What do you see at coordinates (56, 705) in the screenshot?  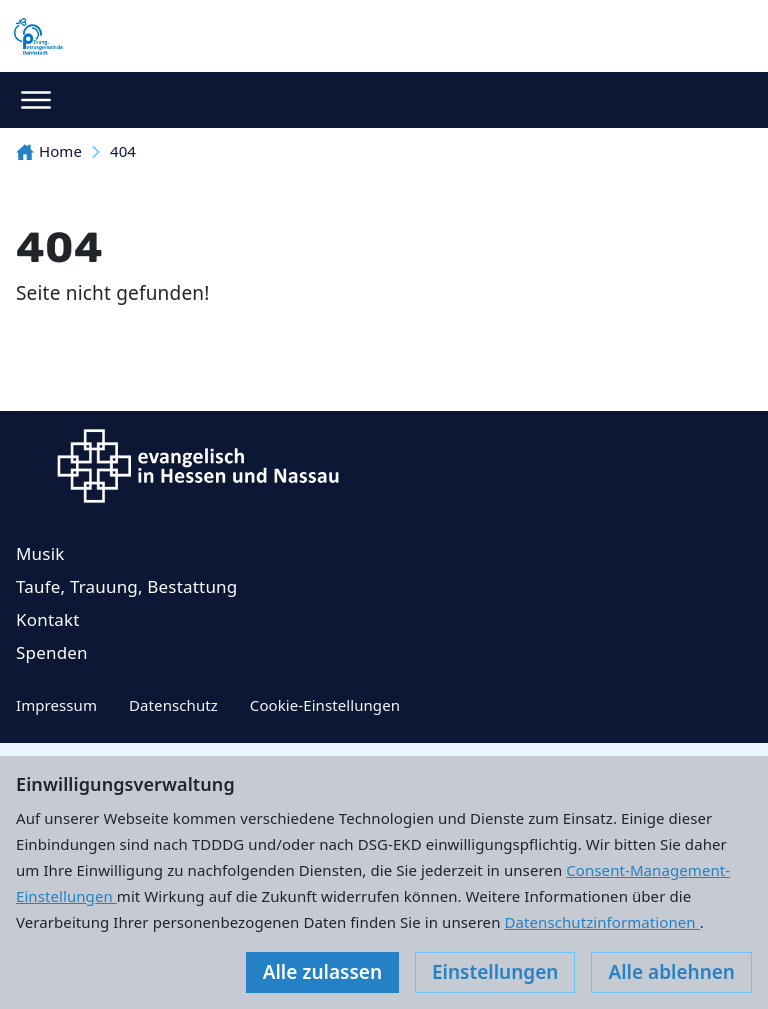 I see `Impressum` at bounding box center [56, 705].